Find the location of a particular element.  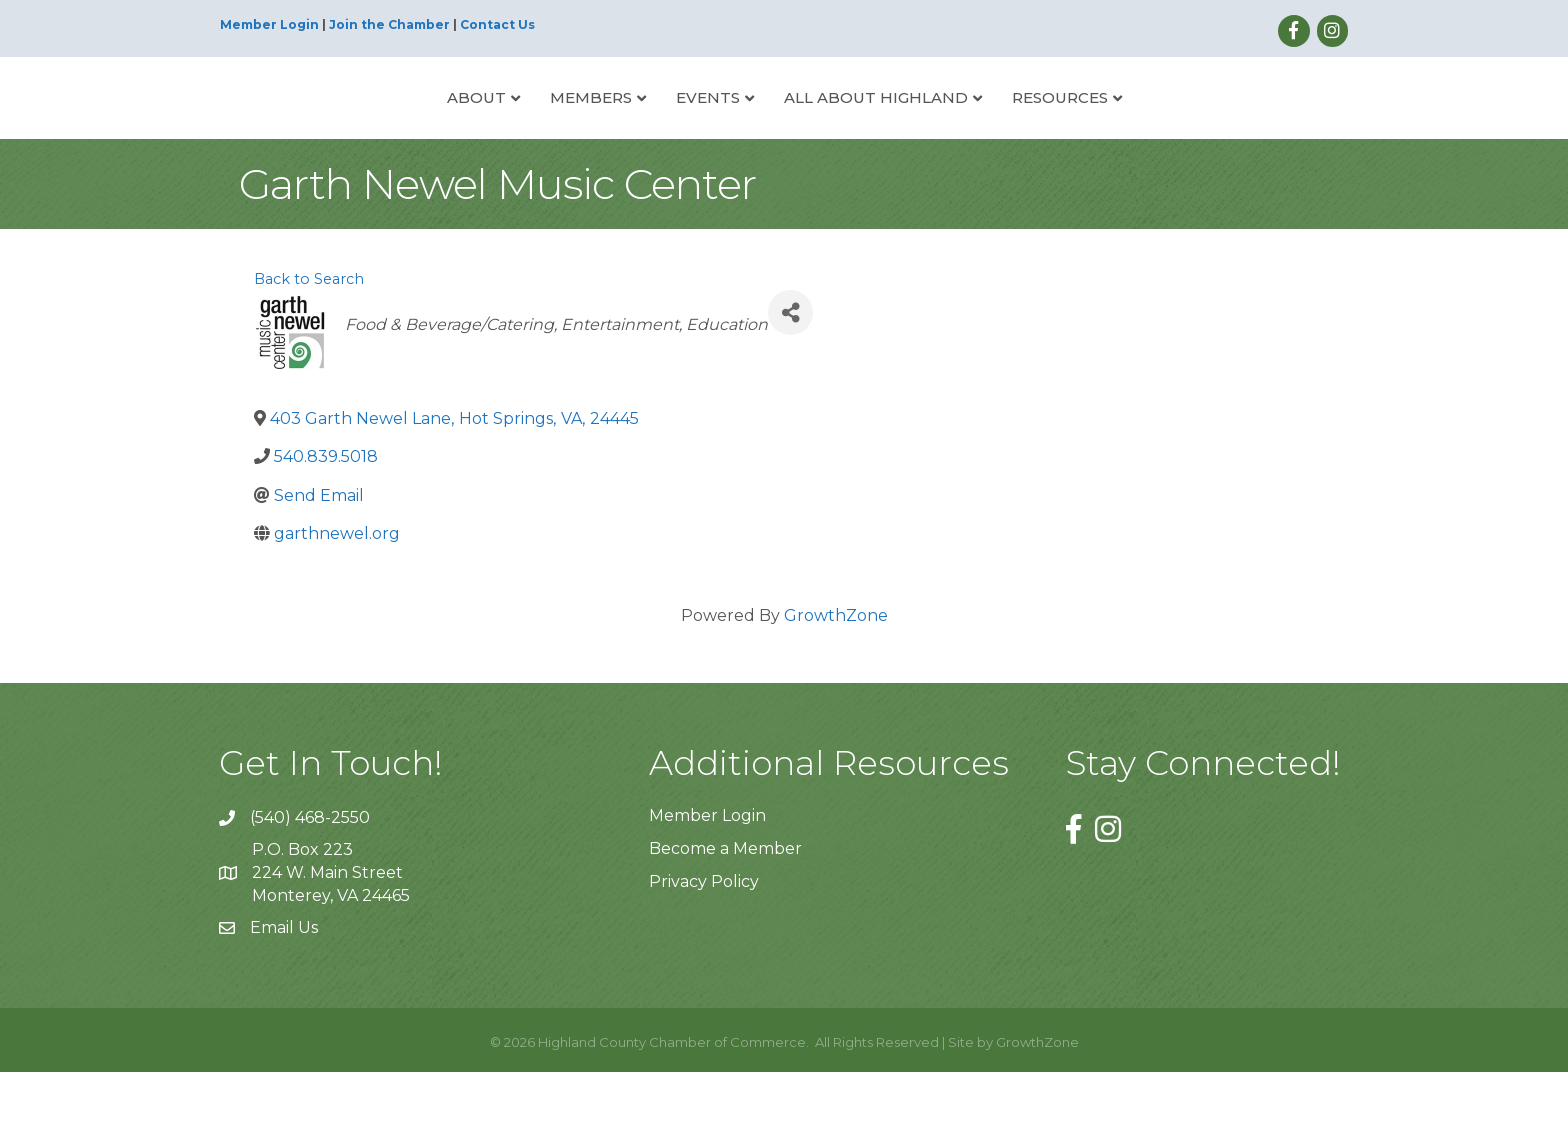

Join the Chamber is located at coordinates (389, 24).